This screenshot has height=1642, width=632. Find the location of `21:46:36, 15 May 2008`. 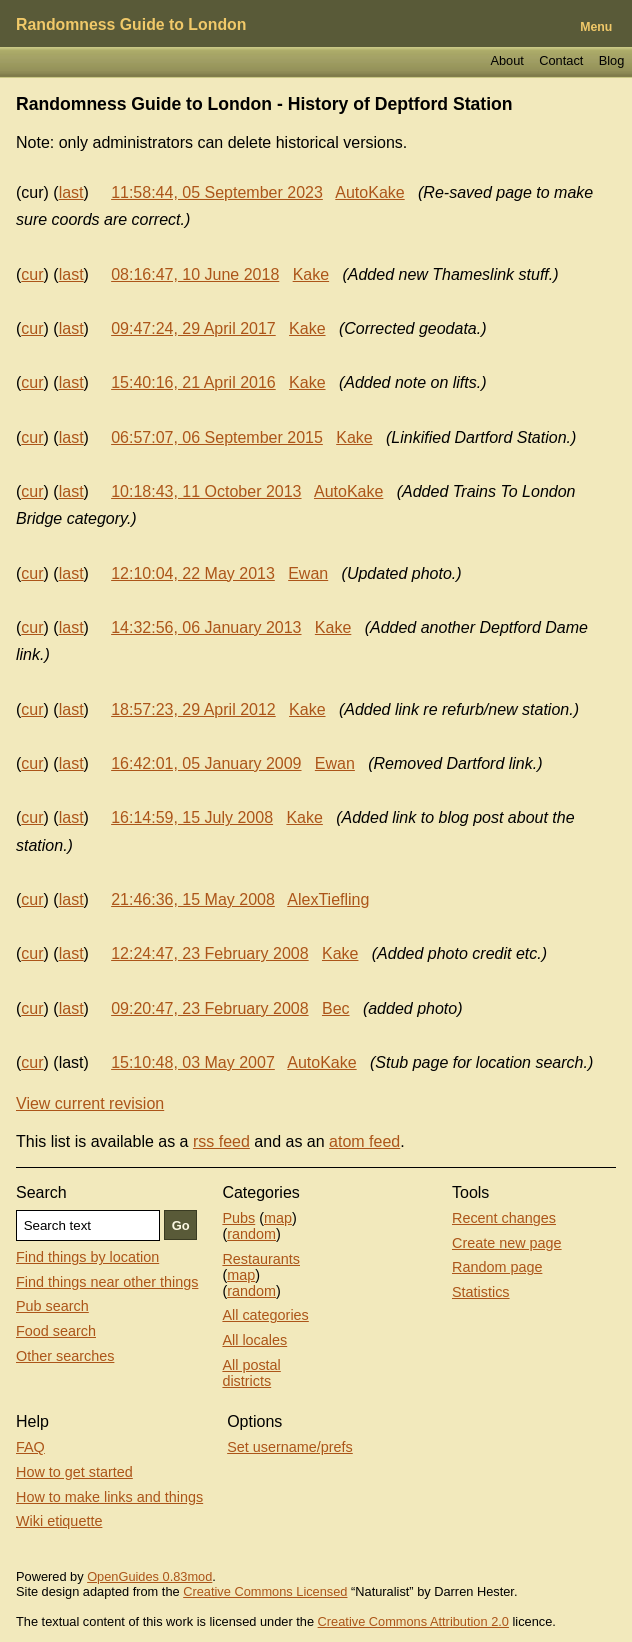

21:46:36, 15 May 2008 is located at coordinates (193, 899).